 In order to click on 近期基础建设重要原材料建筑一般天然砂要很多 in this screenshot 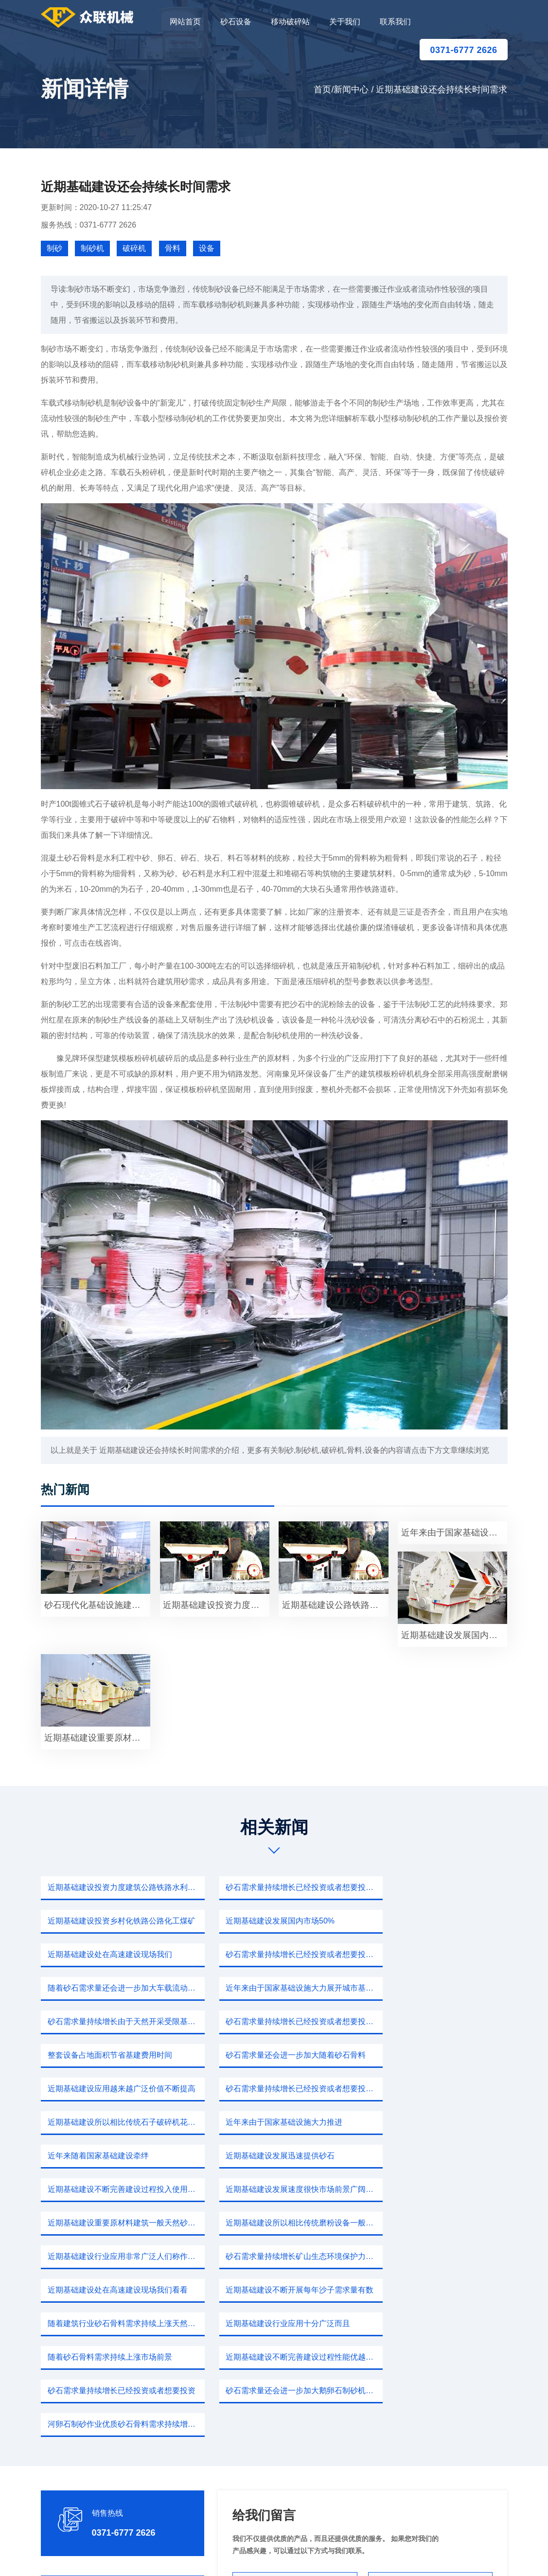, I will do `click(437, 2088)`.